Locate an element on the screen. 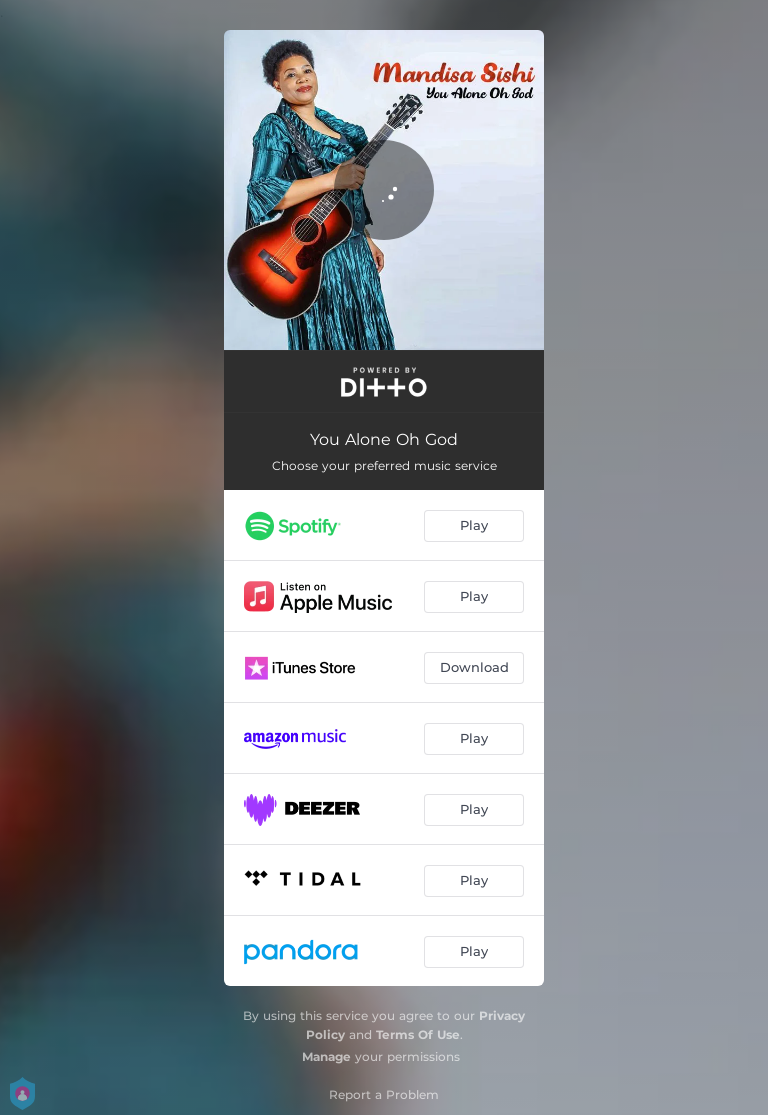  Terms Of Use is located at coordinates (418, 1034).